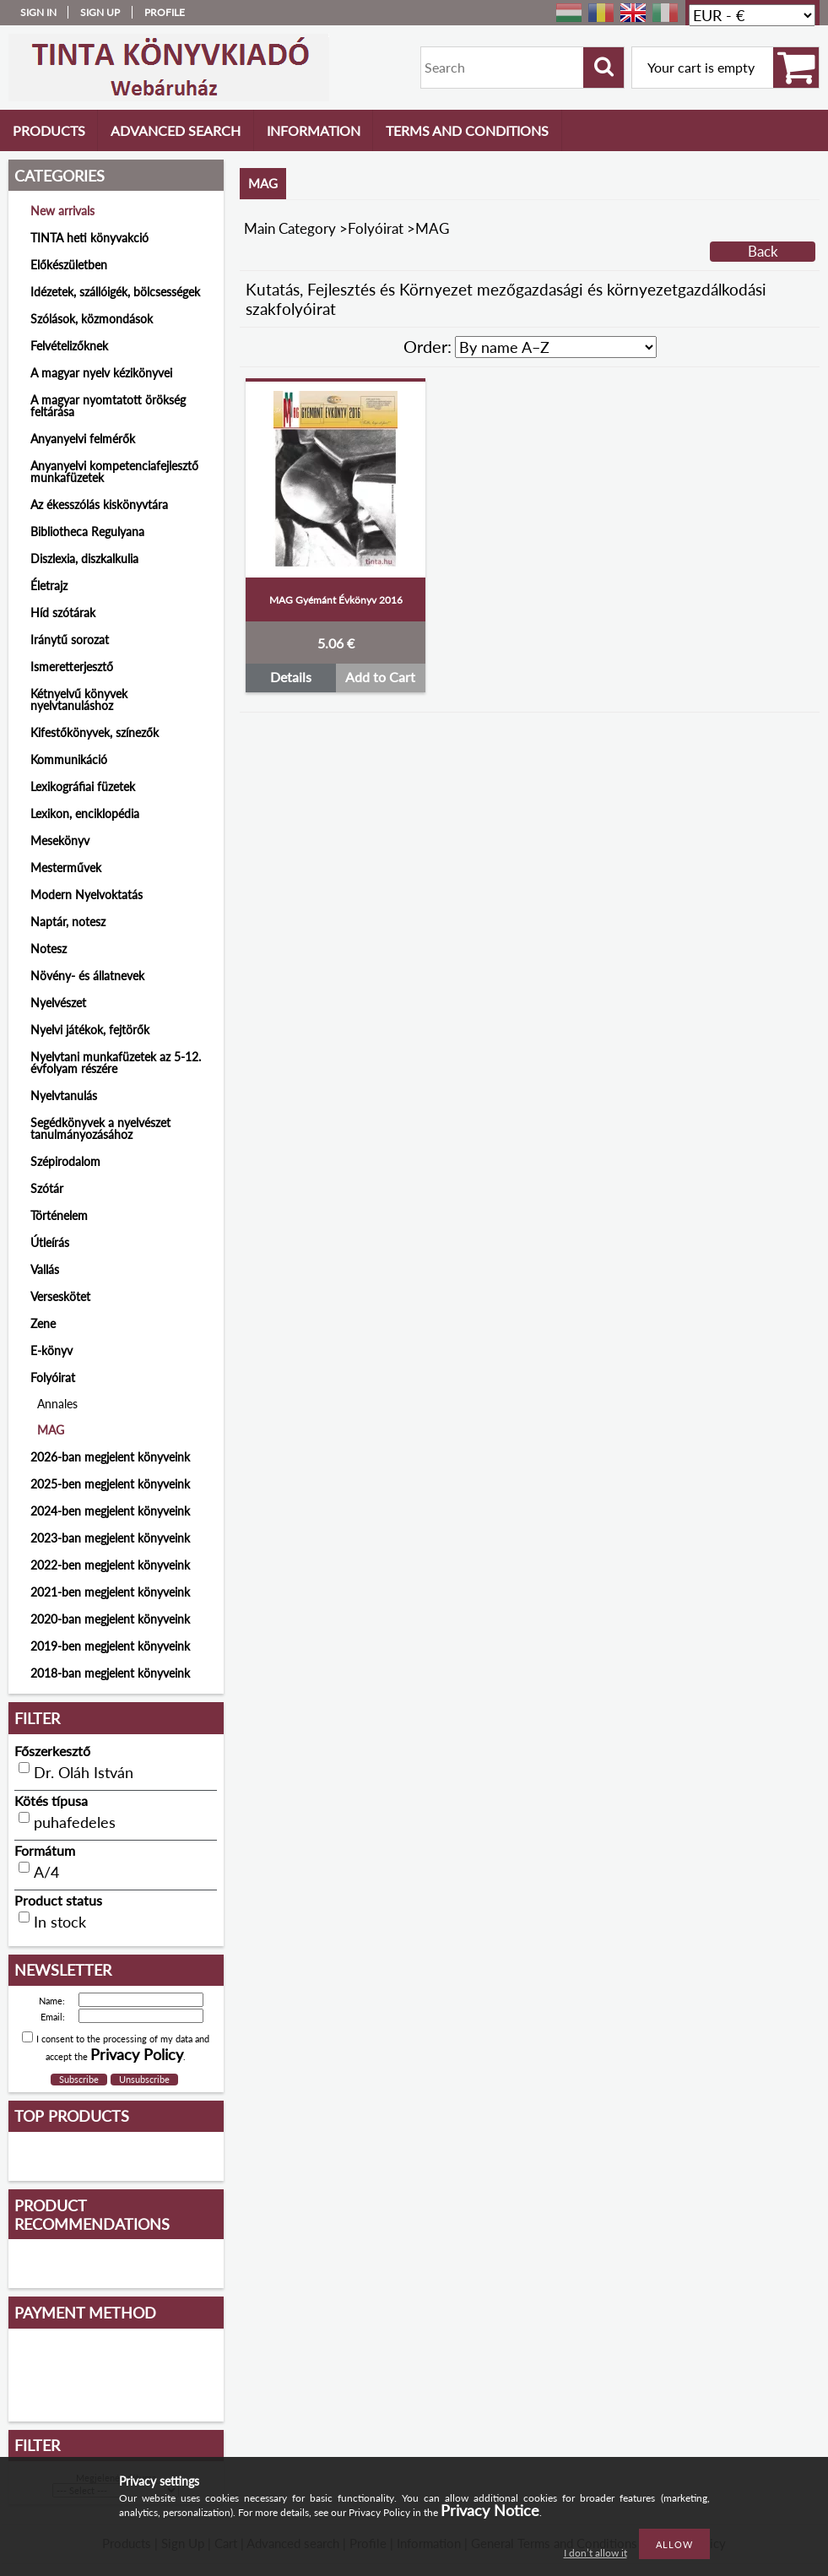 The image size is (828, 2576). What do you see at coordinates (60, 1921) in the screenshot?
I see `In stock` at bounding box center [60, 1921].